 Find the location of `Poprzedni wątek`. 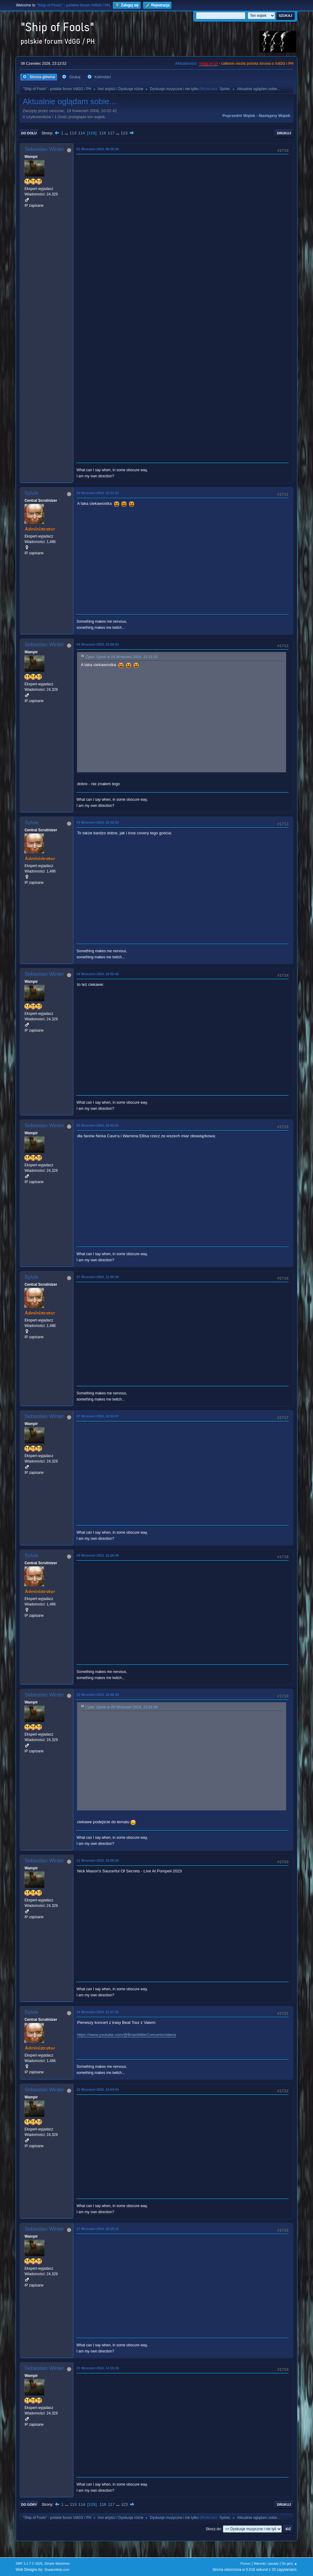

Poprzedni wątek is located at coordinates (239, 115).